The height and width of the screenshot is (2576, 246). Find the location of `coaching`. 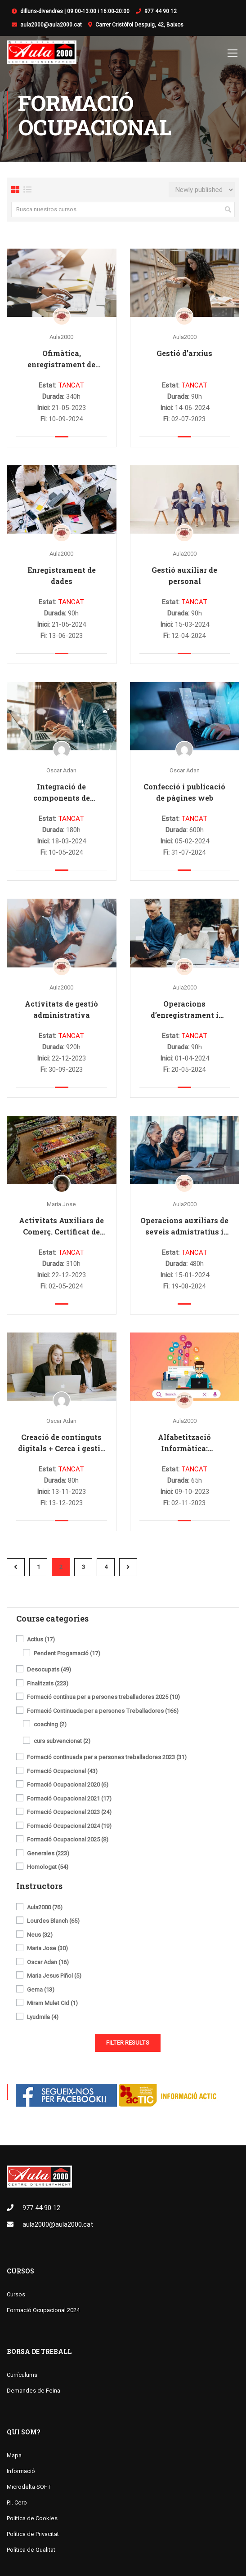

coaching is located at coordinates (50, 1725).